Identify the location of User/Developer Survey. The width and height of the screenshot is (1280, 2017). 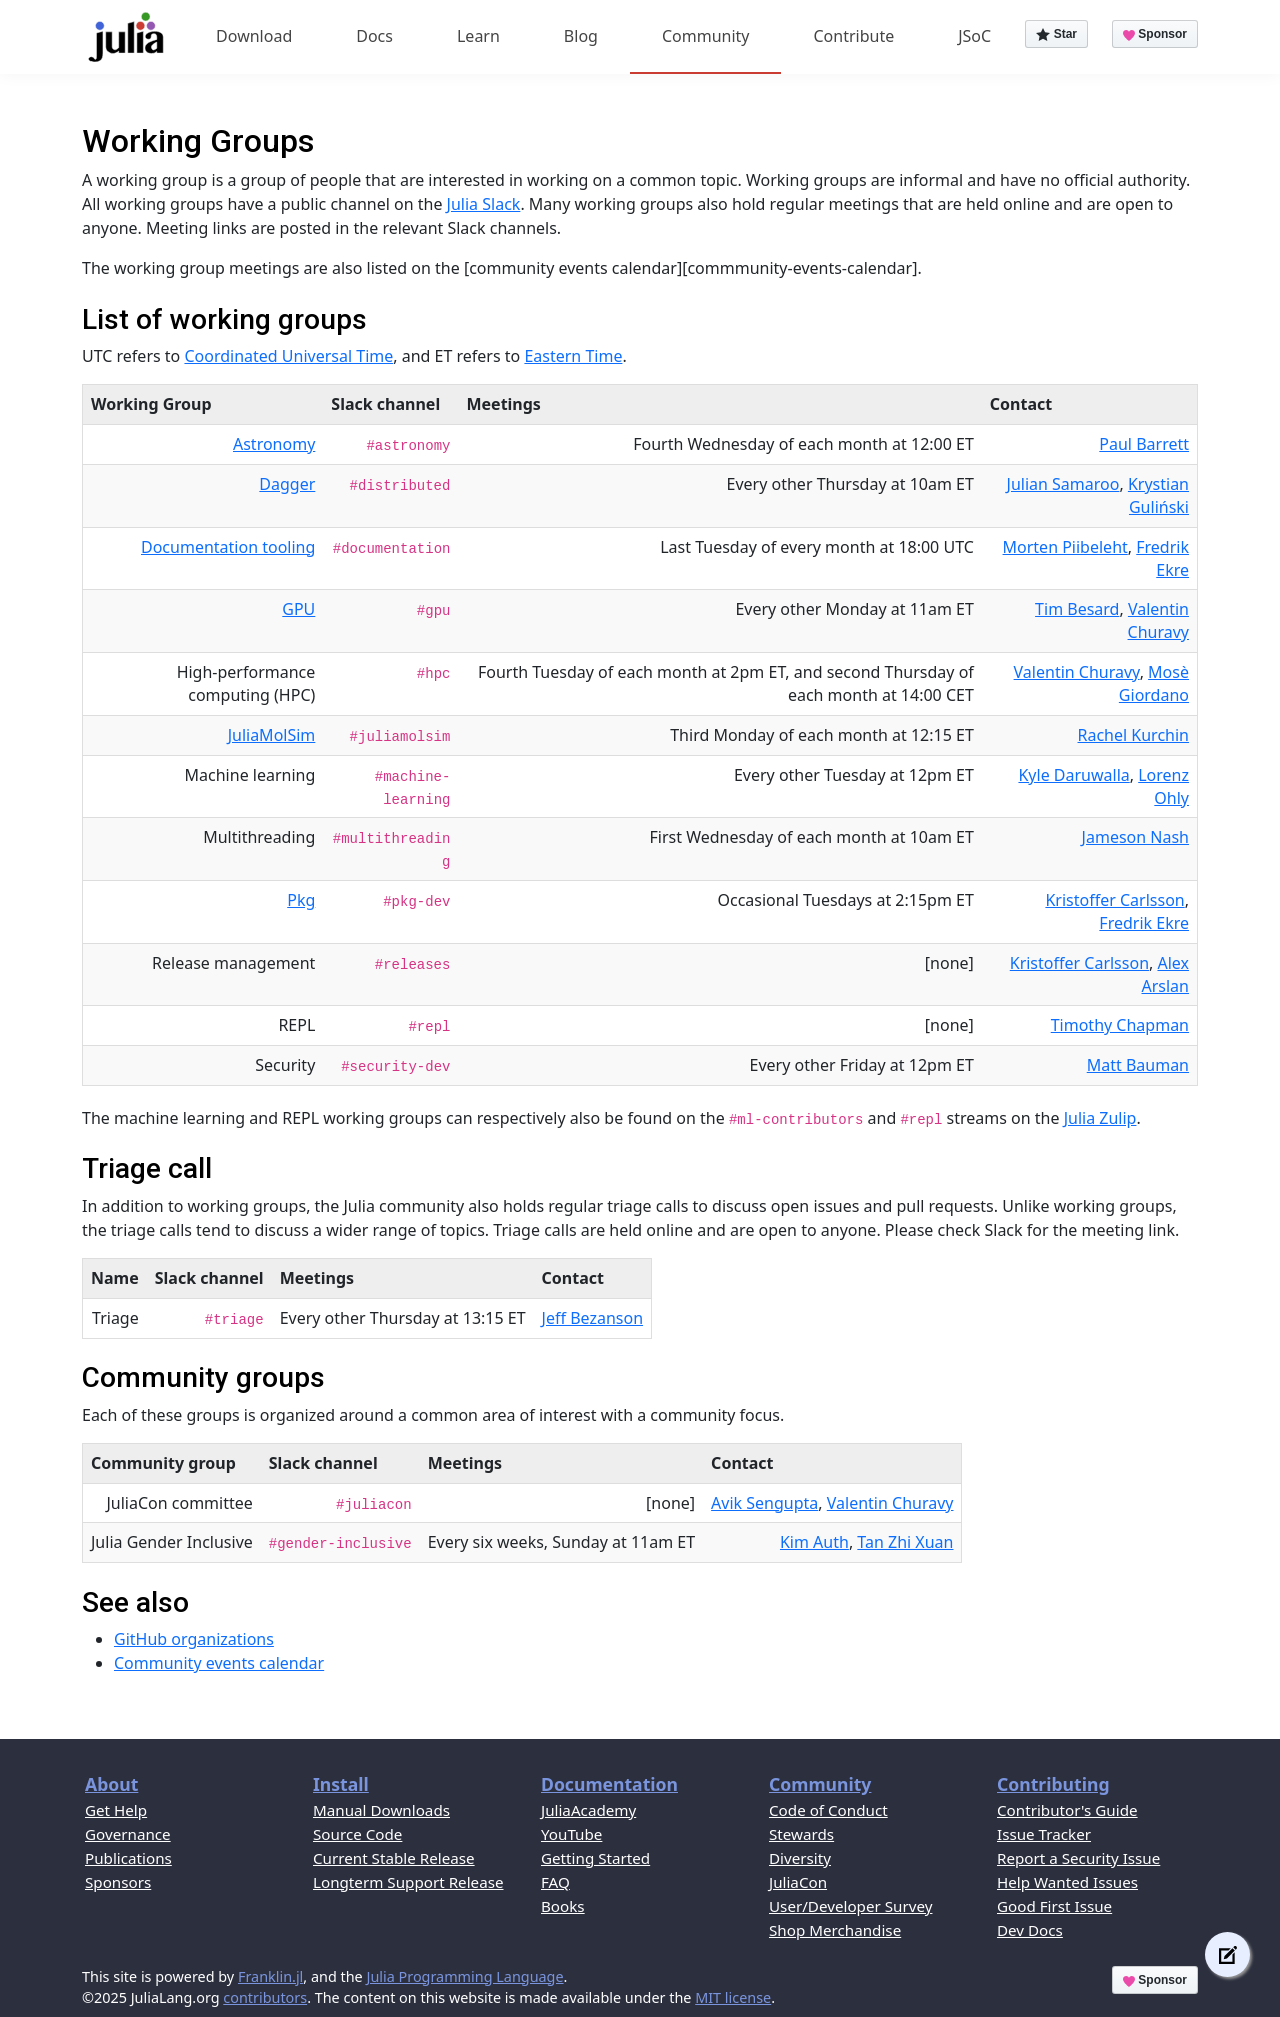
(850, 1906).